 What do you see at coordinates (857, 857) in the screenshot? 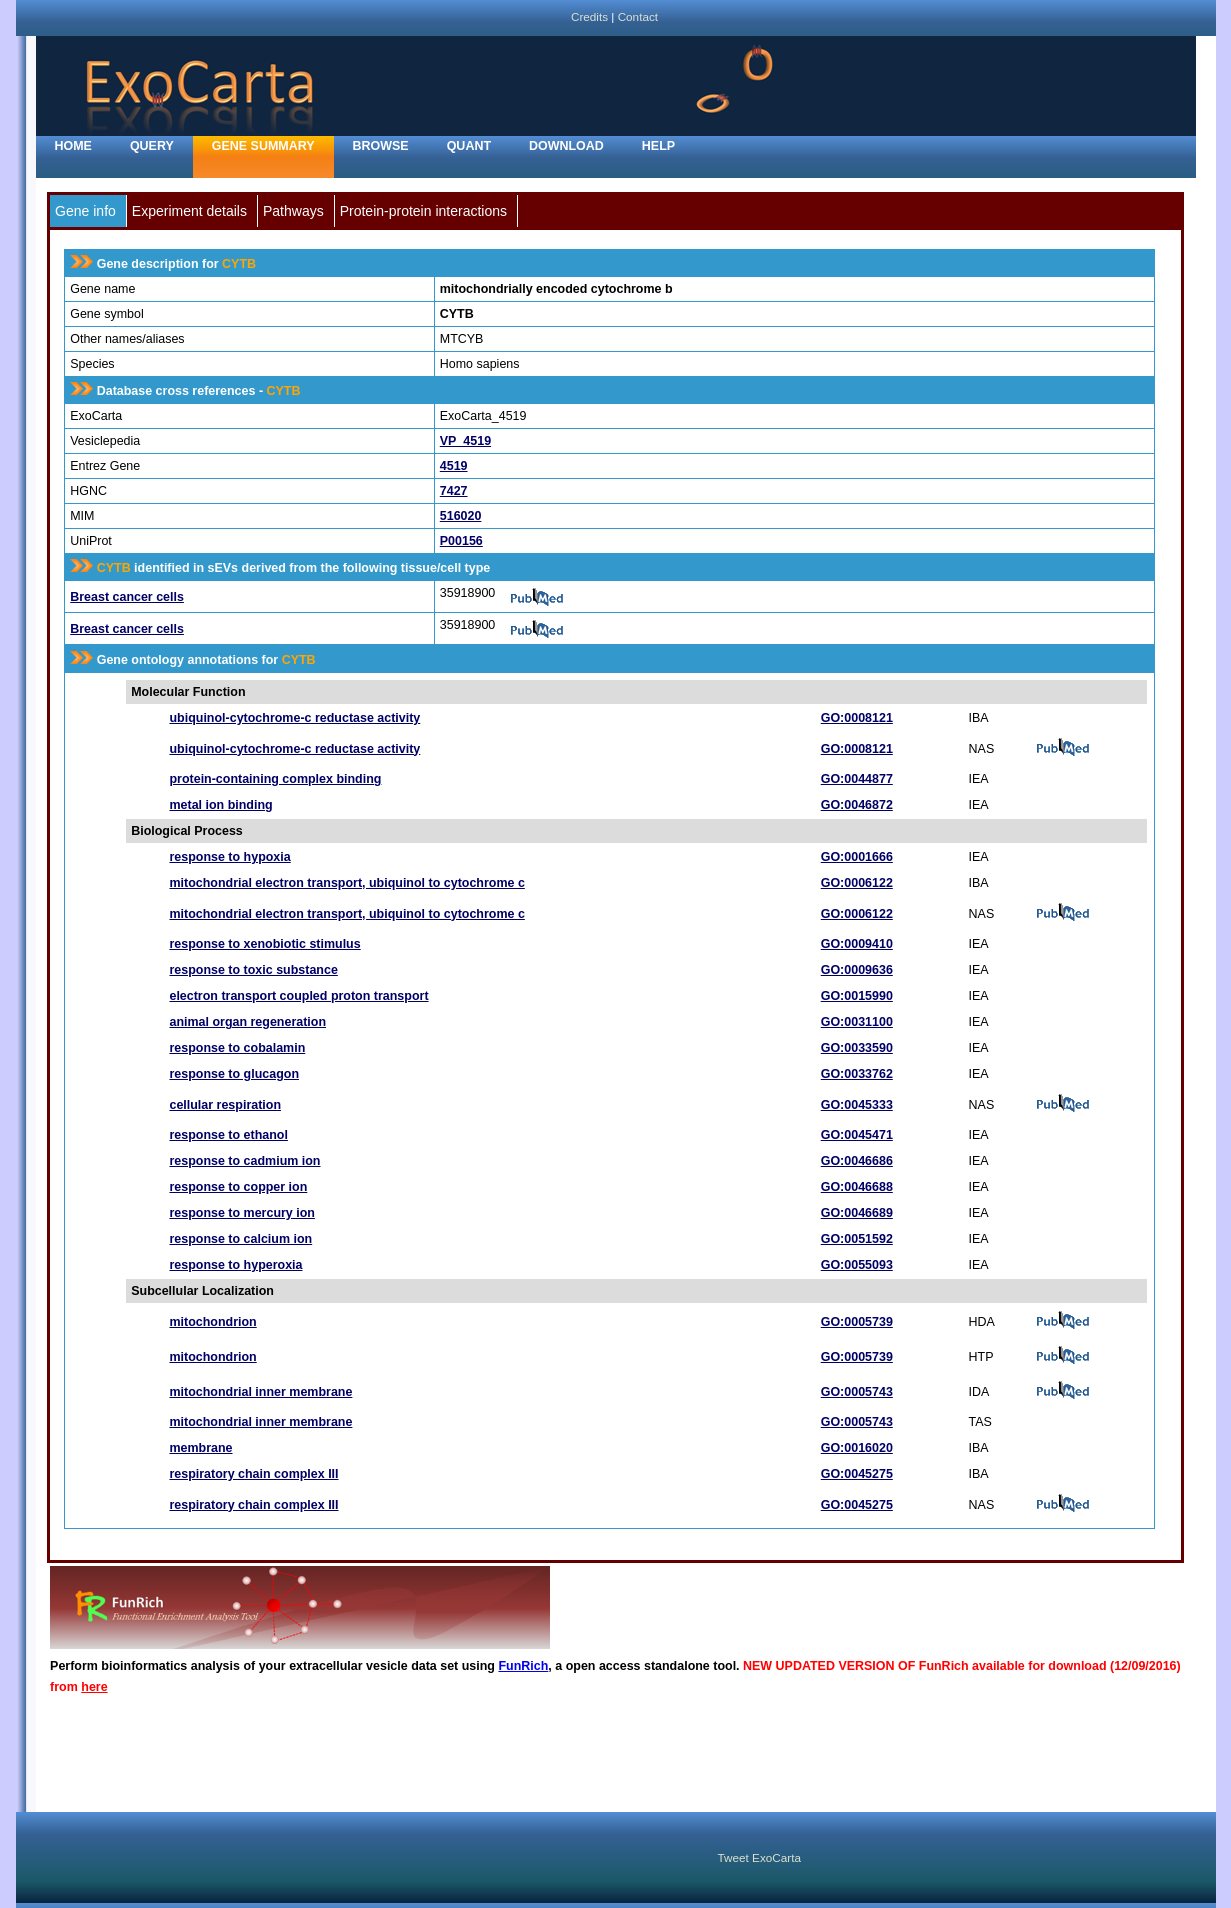
I see `GO:0001666` at bounding box center [857, 857].